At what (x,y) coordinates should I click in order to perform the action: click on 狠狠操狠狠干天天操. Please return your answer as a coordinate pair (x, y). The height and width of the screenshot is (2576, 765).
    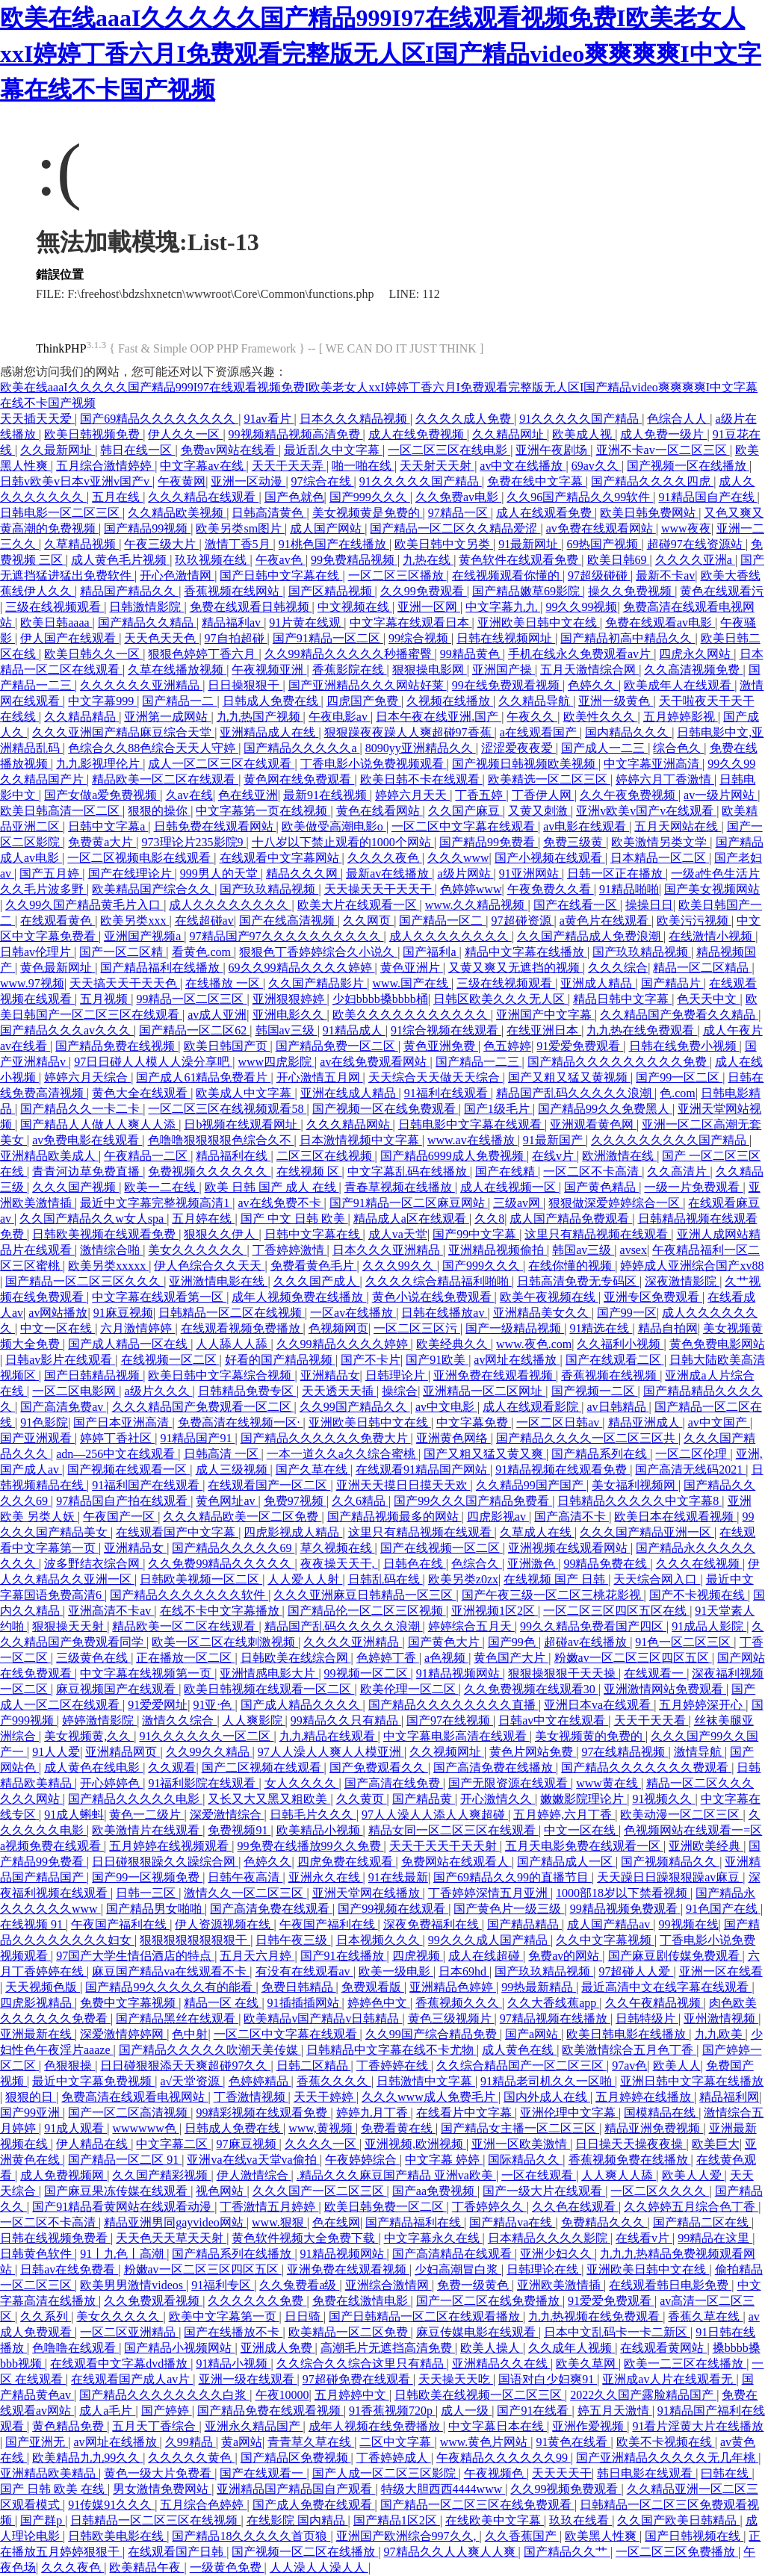
    Looking at the image, I should click on (563, 1673).